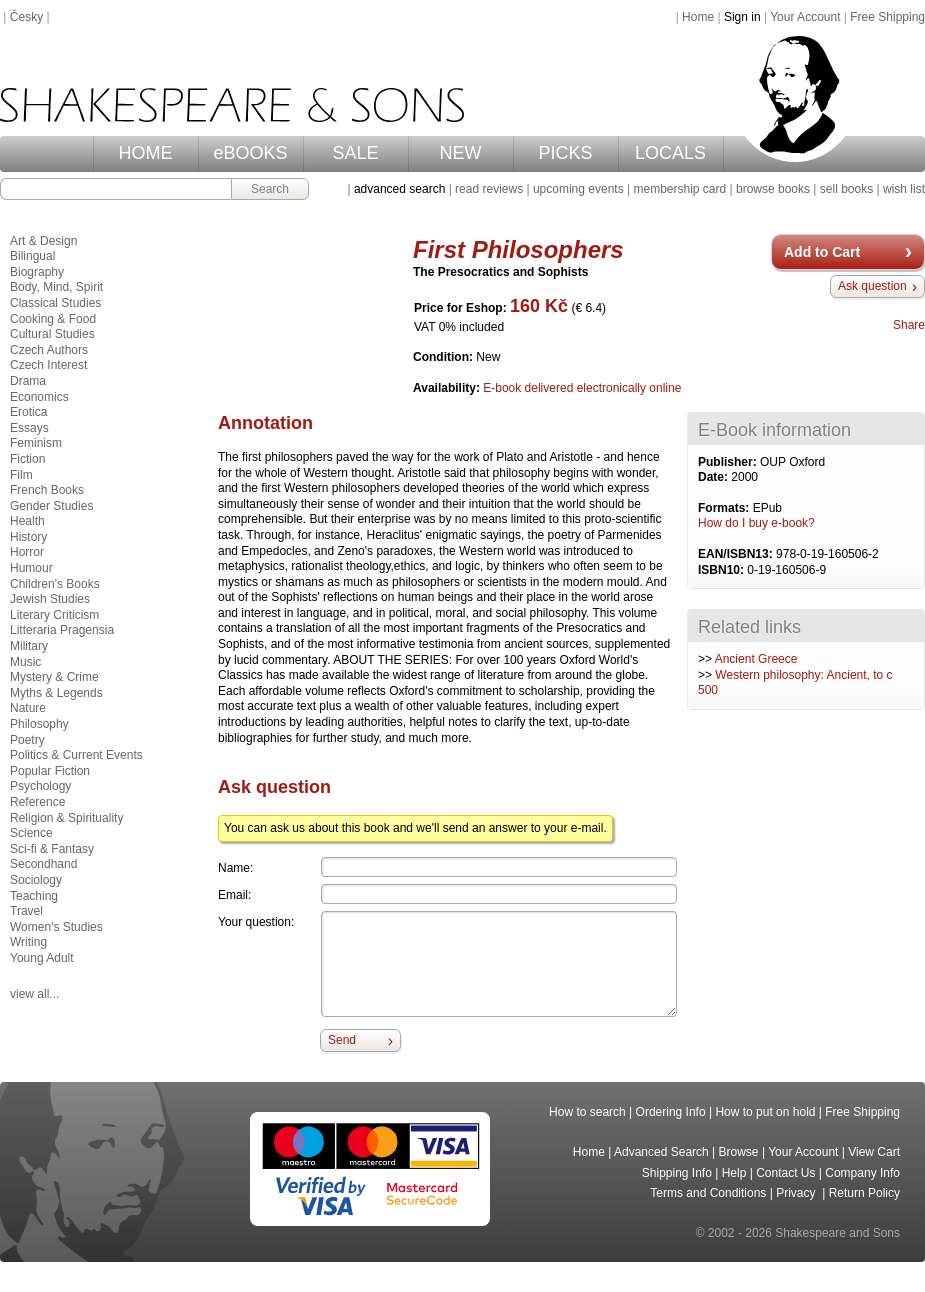  Describe the element at coordinates (53, 319) in the screenshot. I see `Cooking & Food` at that location.